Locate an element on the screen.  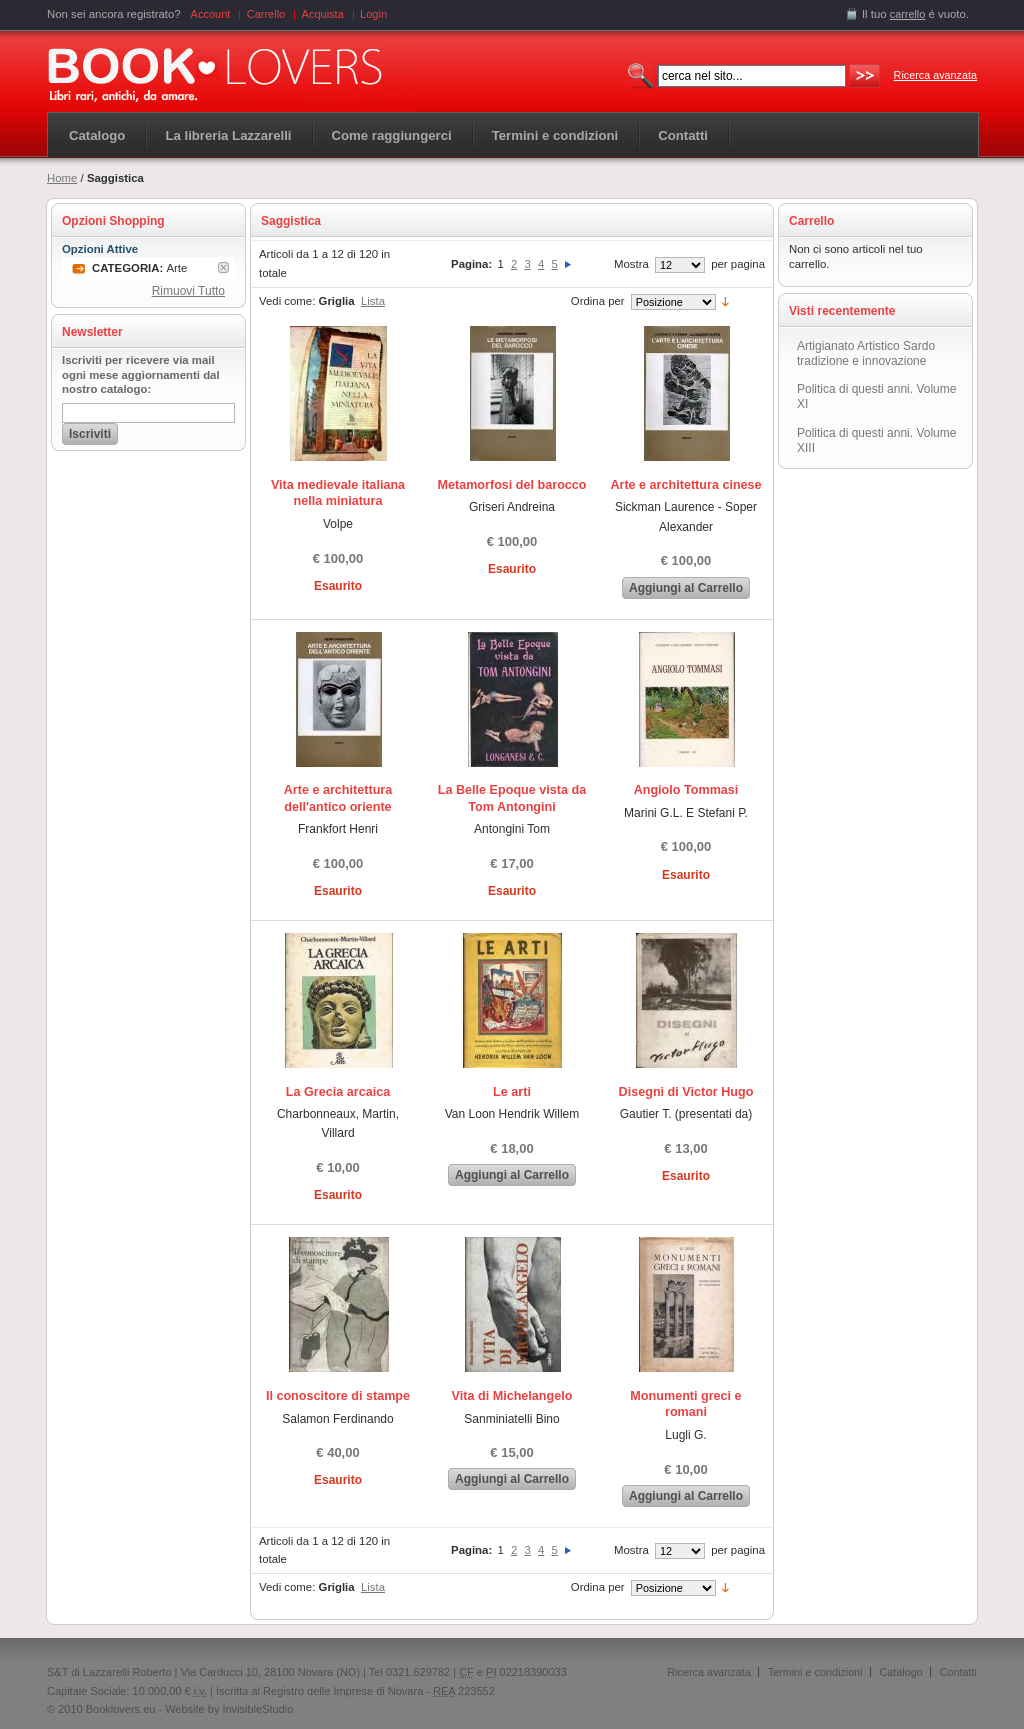
Lista is located at coordinates (373, 301).